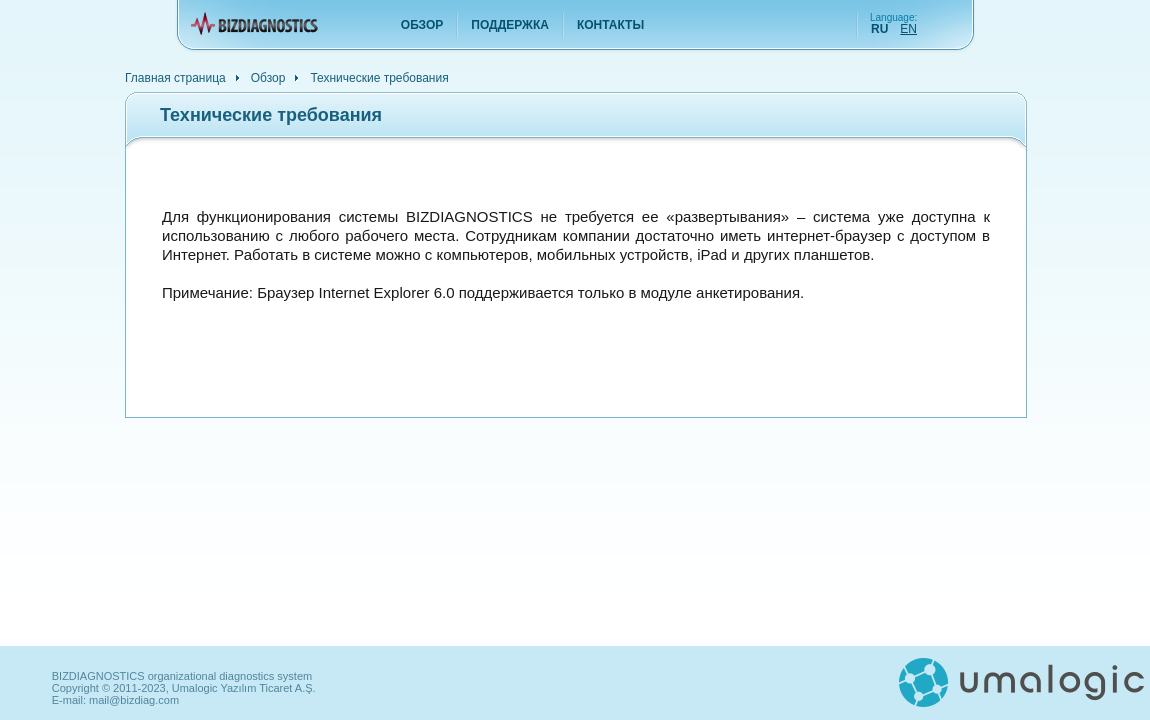 Image resolution: width=1150 pixels, height=720 pixels. What do you see at coordinates (422, 25) in the screenshot?
I see `Обзор` at bounding box center [422, 25].